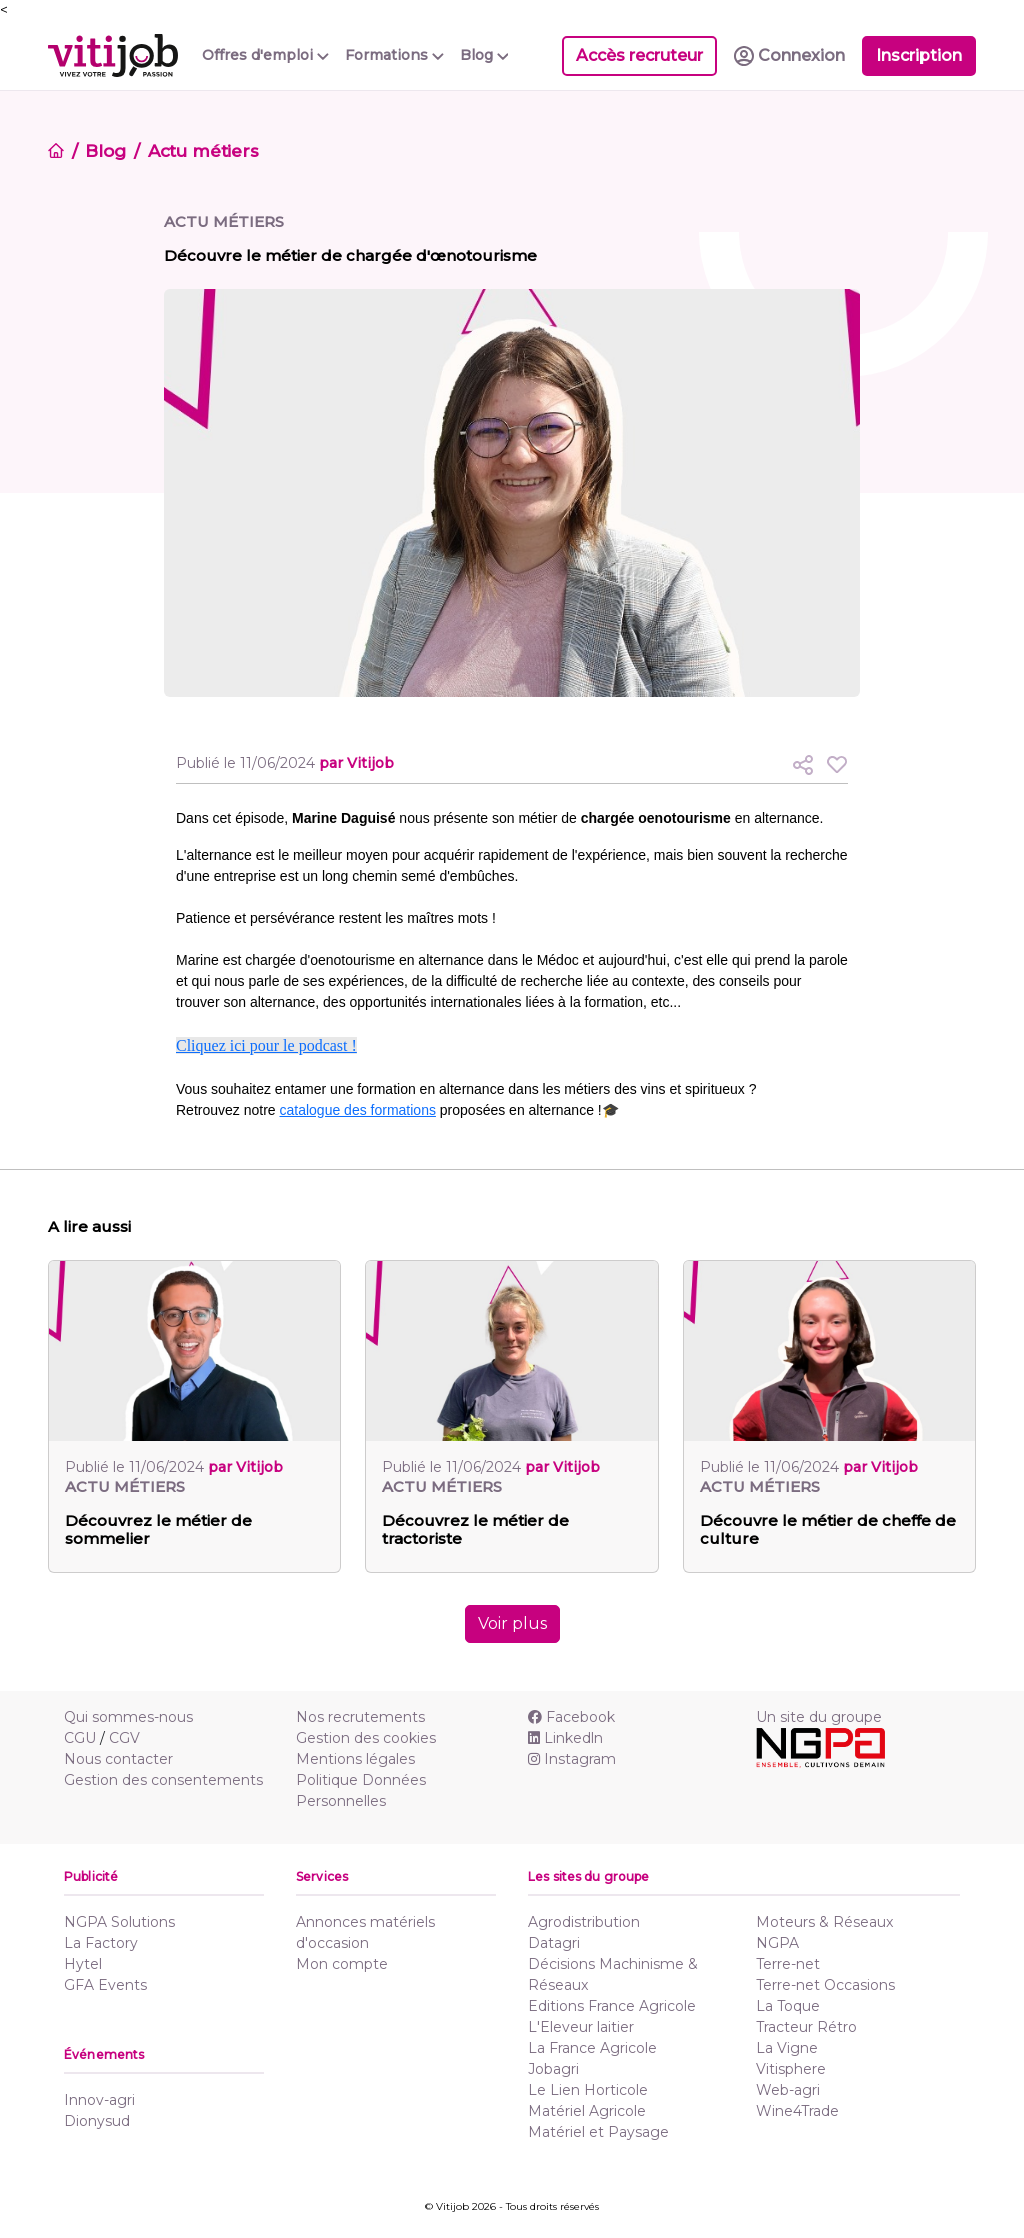 The height and width of the screenshot is (2238, 1024). Describe the element at coordinates (788, 2090) in the screenshot. I see `Web-agri` at that location.